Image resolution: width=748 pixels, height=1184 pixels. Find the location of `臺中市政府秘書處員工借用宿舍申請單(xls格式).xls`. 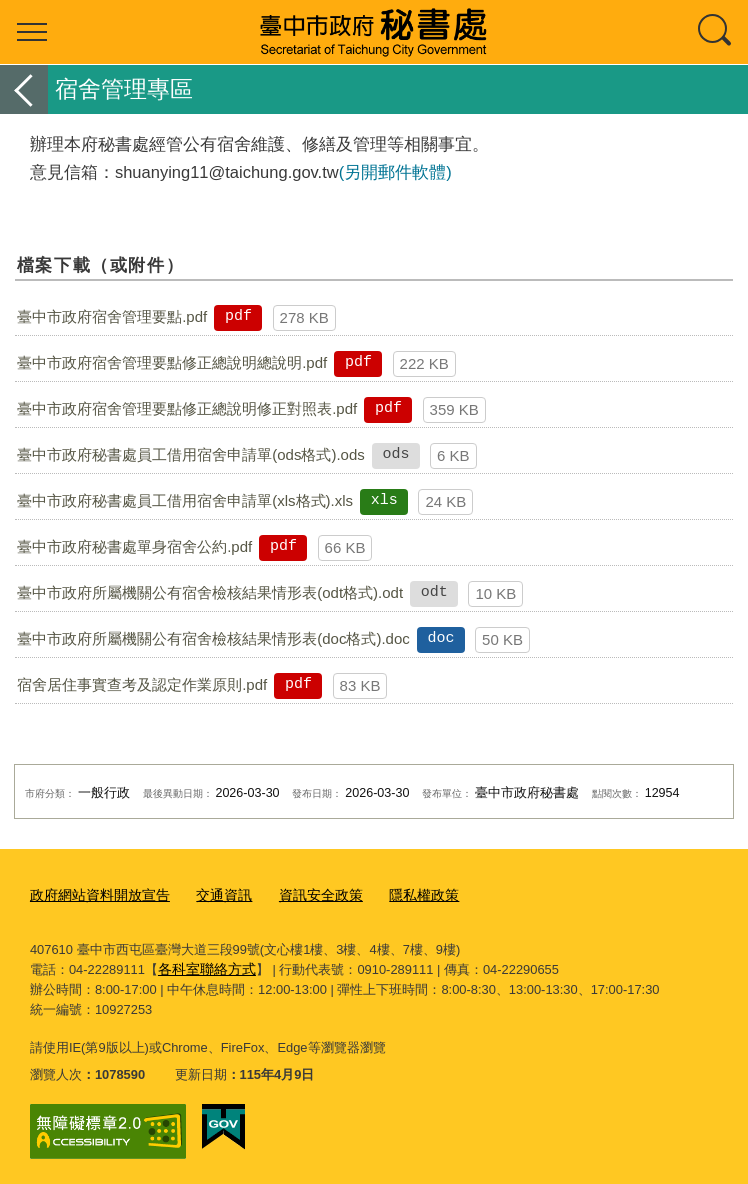

臺中市政府秘書處員工借用宿舍申請單(xls格式).xls is located at coordinates (185, 500).